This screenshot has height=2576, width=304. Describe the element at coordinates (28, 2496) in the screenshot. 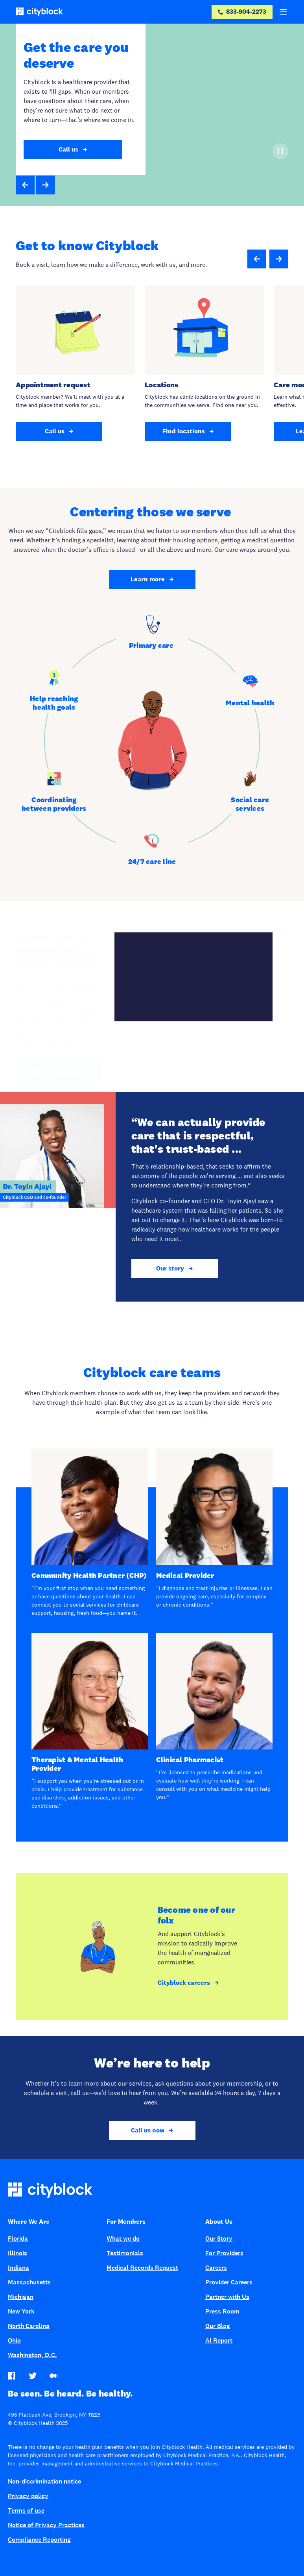

I see `Privacy policy` at that location.